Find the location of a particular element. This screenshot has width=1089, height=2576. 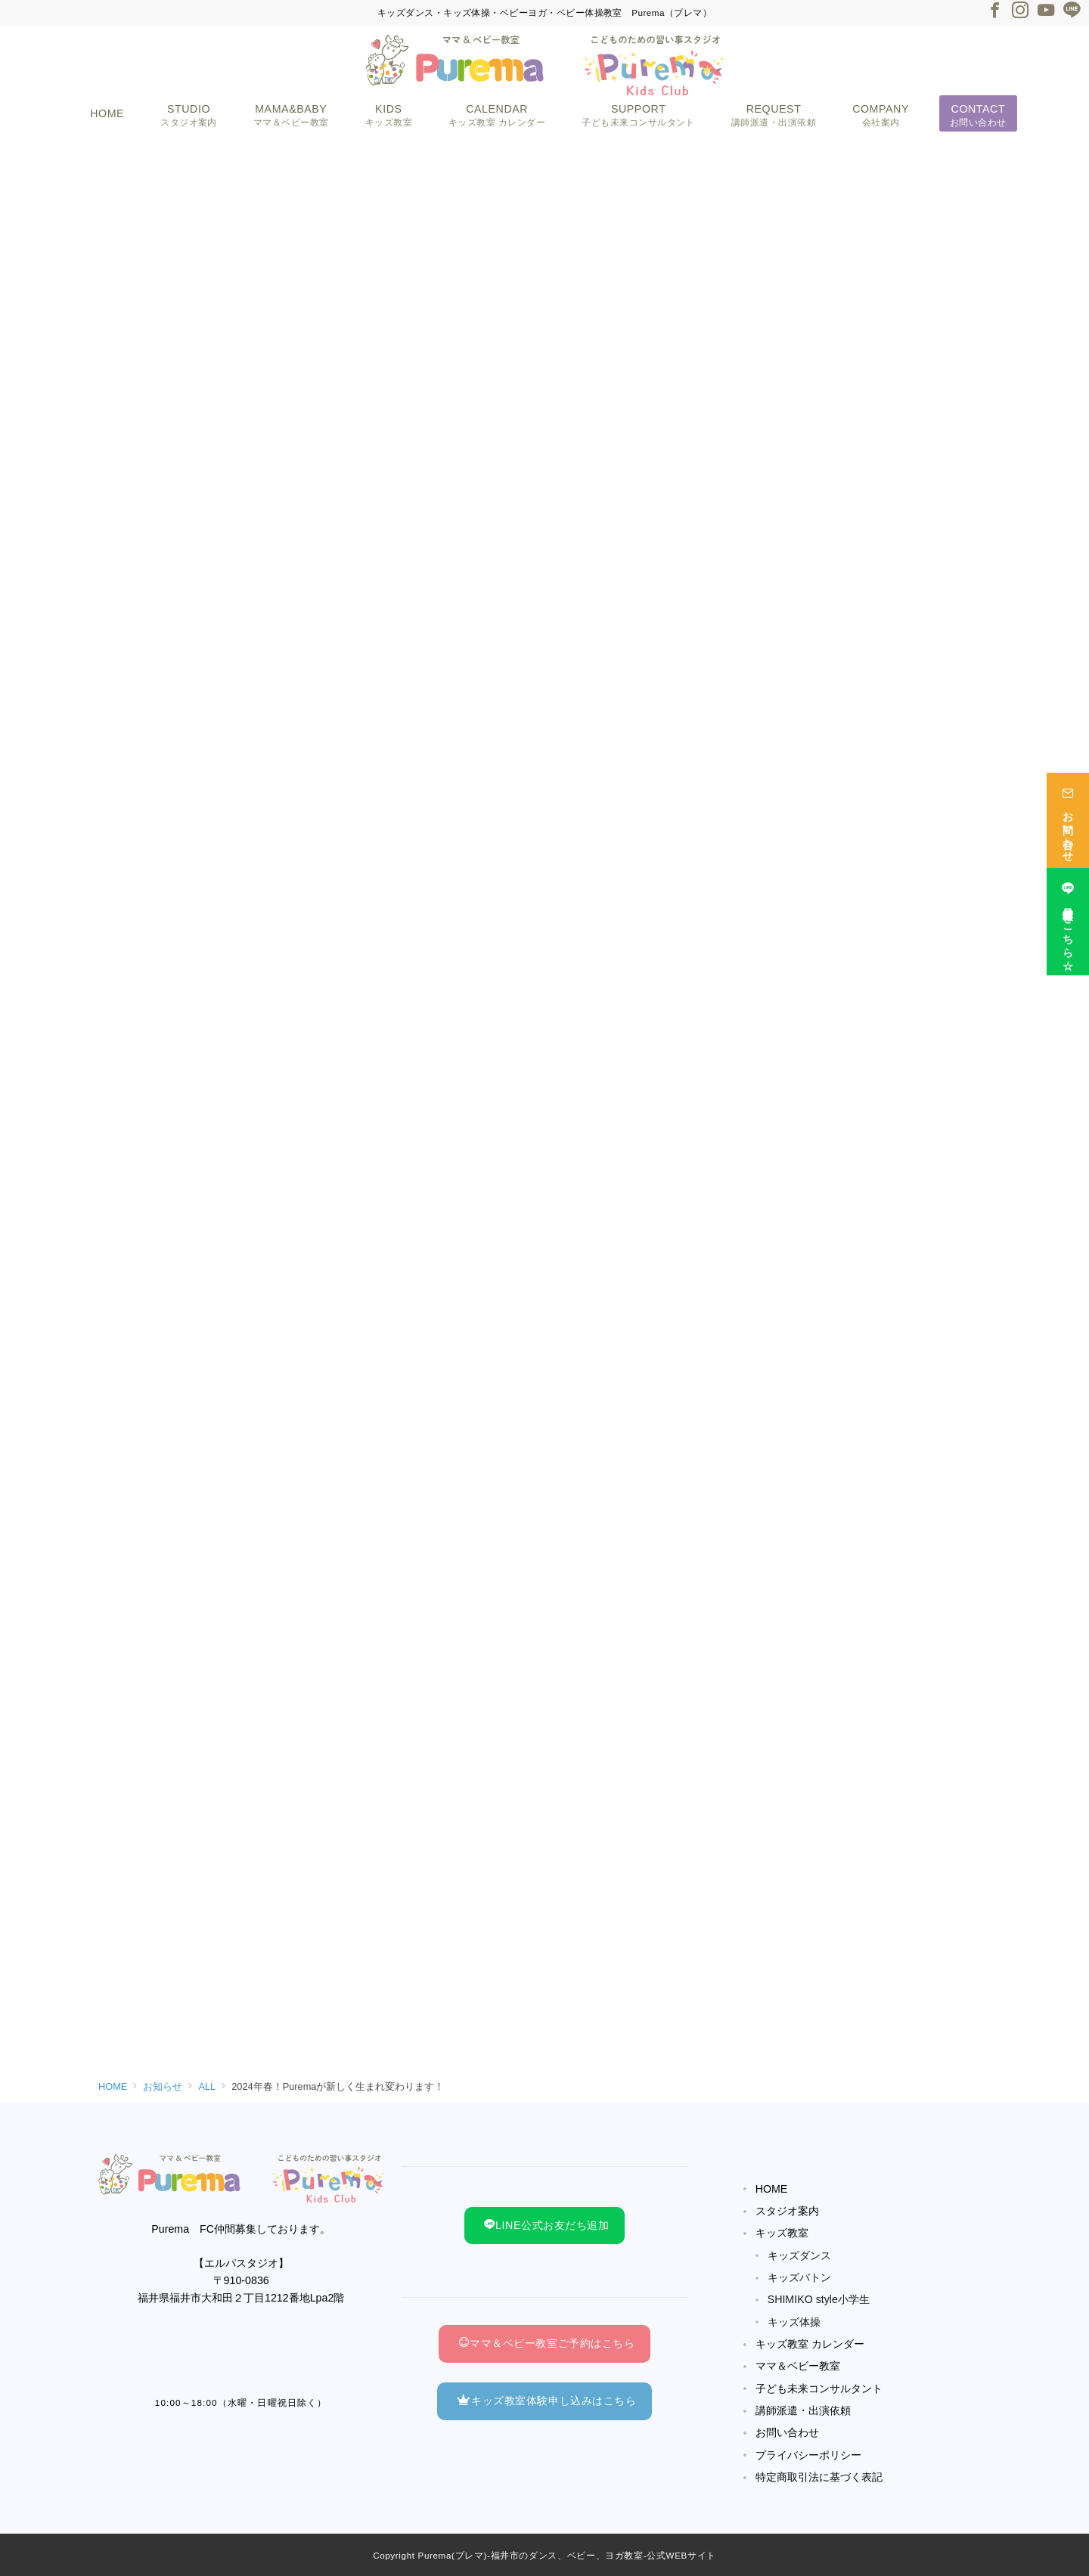

[Facebookでフォロー] is located at coordinates (994, 11).